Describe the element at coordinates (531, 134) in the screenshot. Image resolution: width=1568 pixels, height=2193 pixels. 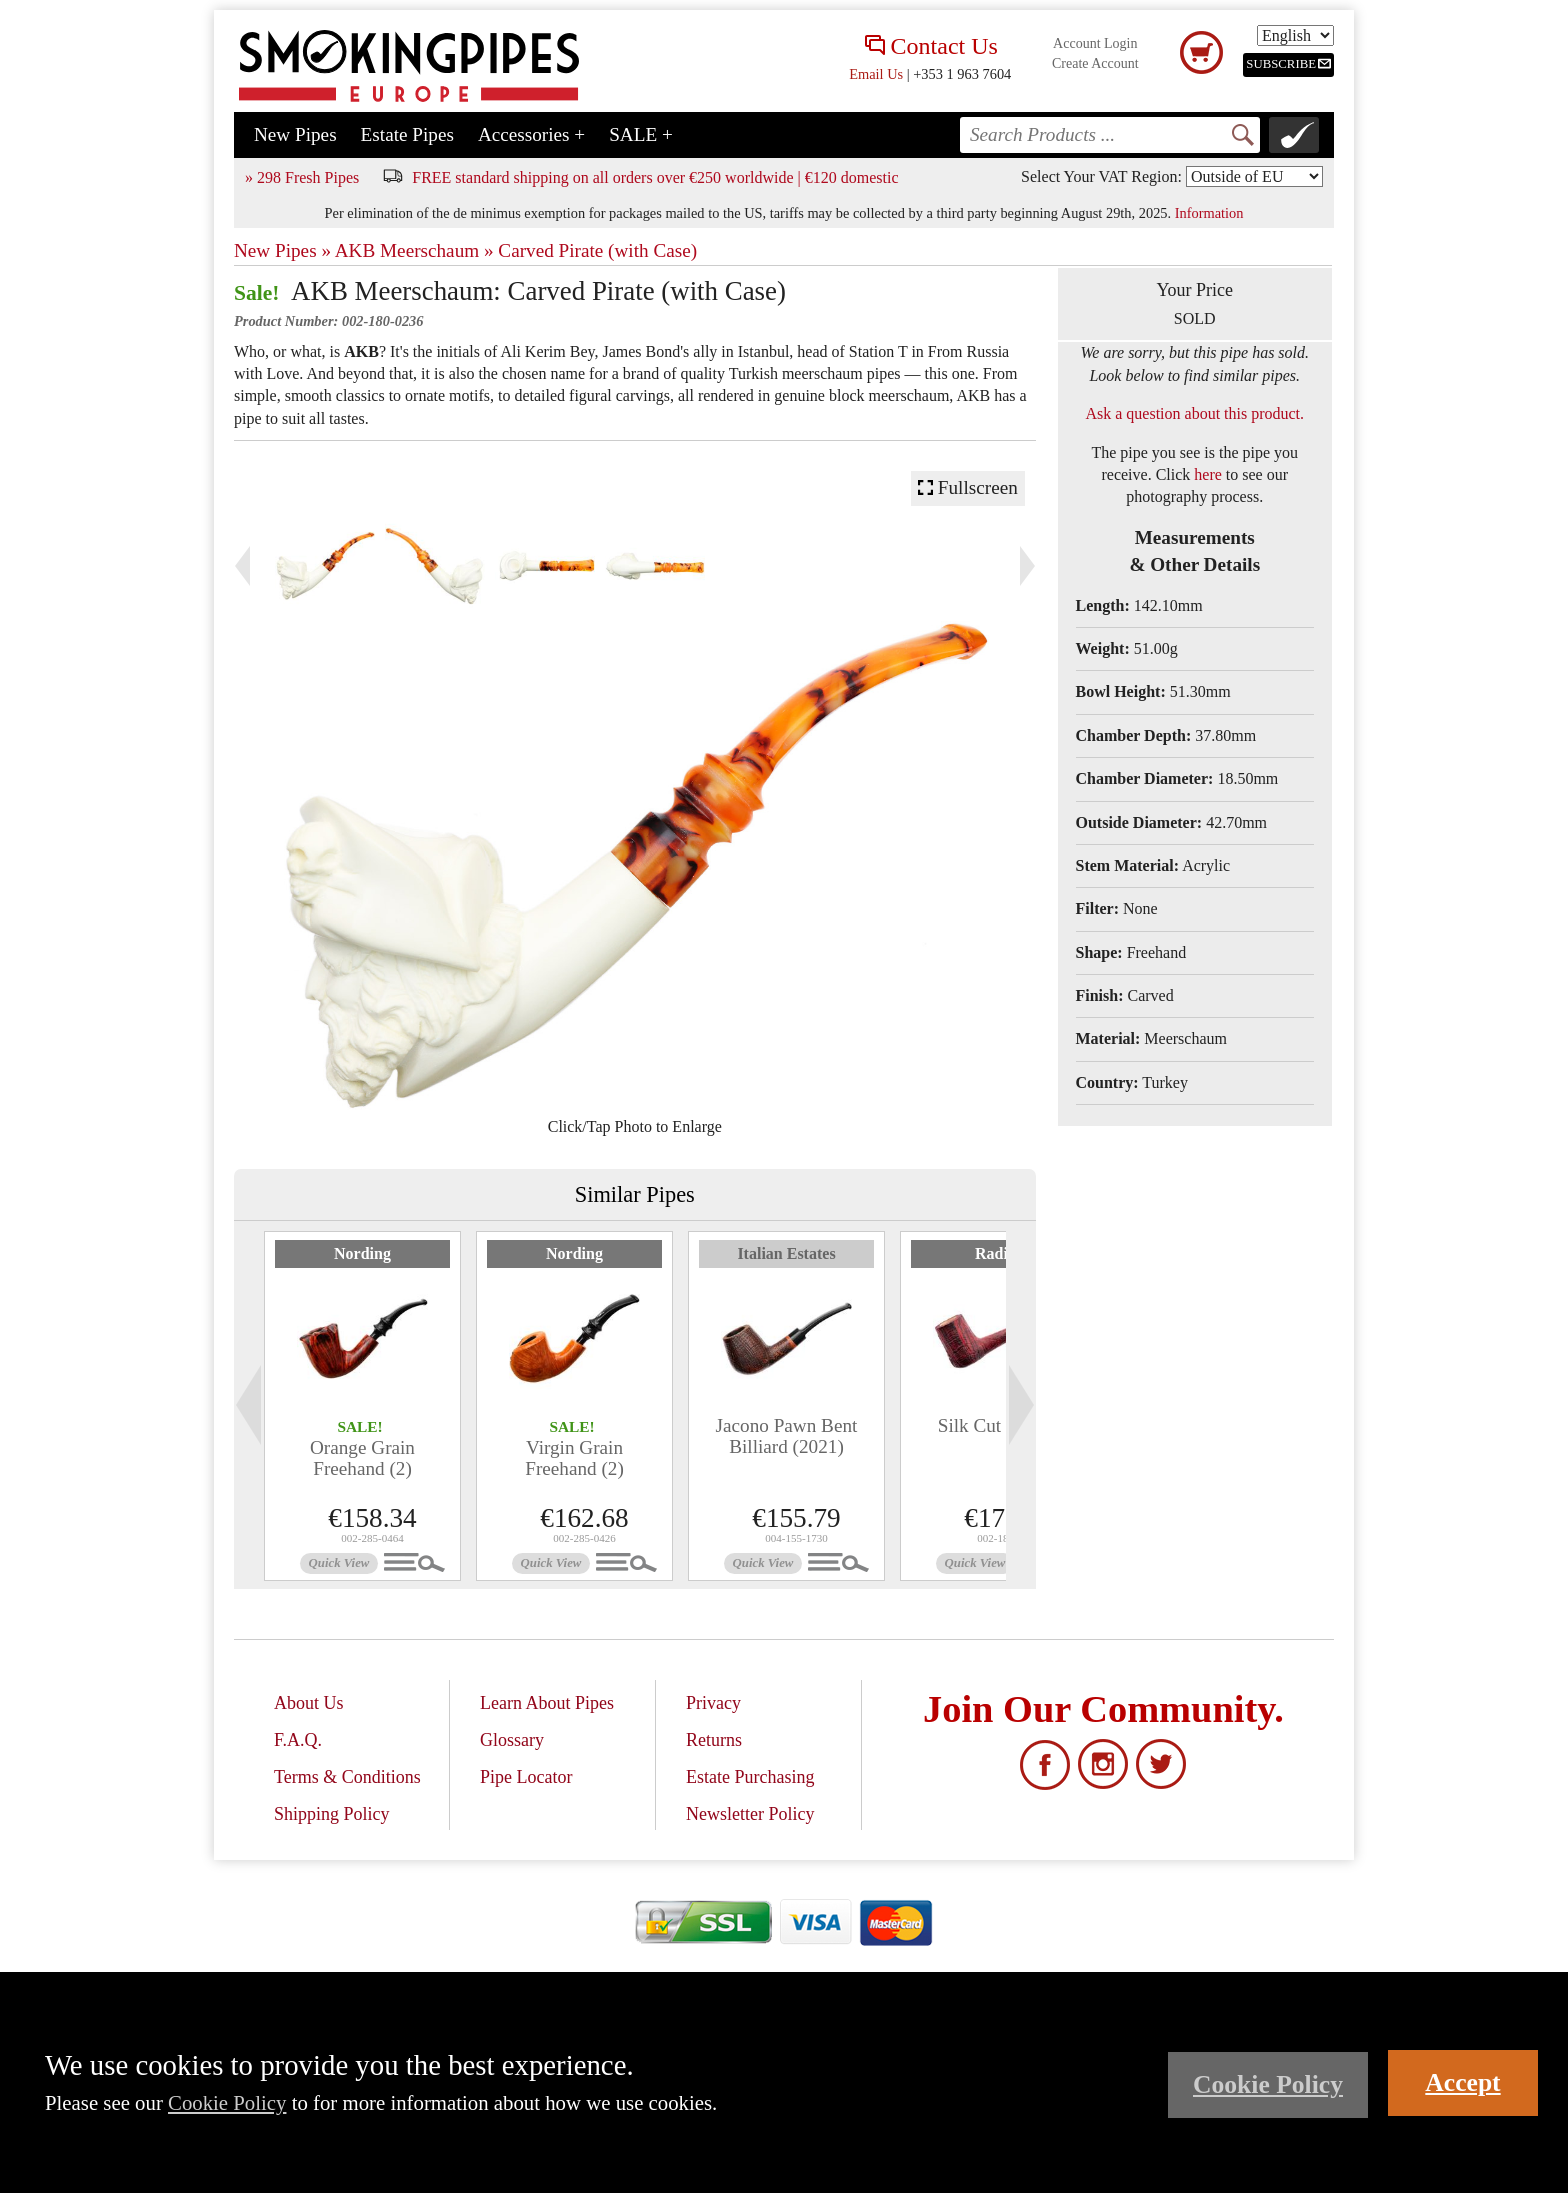
I see `Accessories` at that location.